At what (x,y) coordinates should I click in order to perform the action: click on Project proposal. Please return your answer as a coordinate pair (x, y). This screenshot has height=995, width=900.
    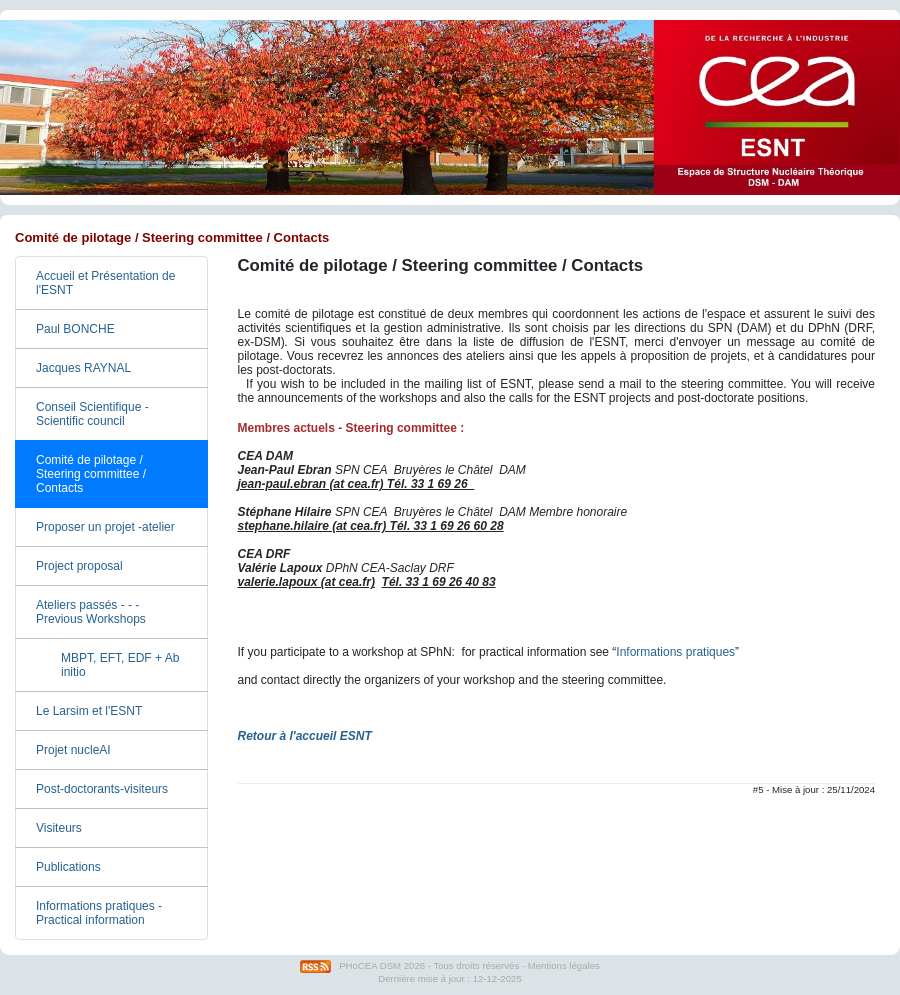
    Looking at the image, I should click on (79, 566).